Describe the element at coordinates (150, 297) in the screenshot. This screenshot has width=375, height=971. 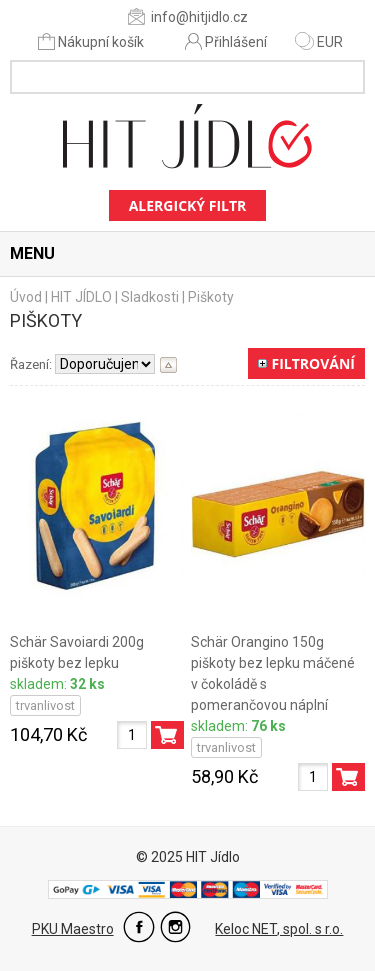
I see `Sladkosti` at that location.